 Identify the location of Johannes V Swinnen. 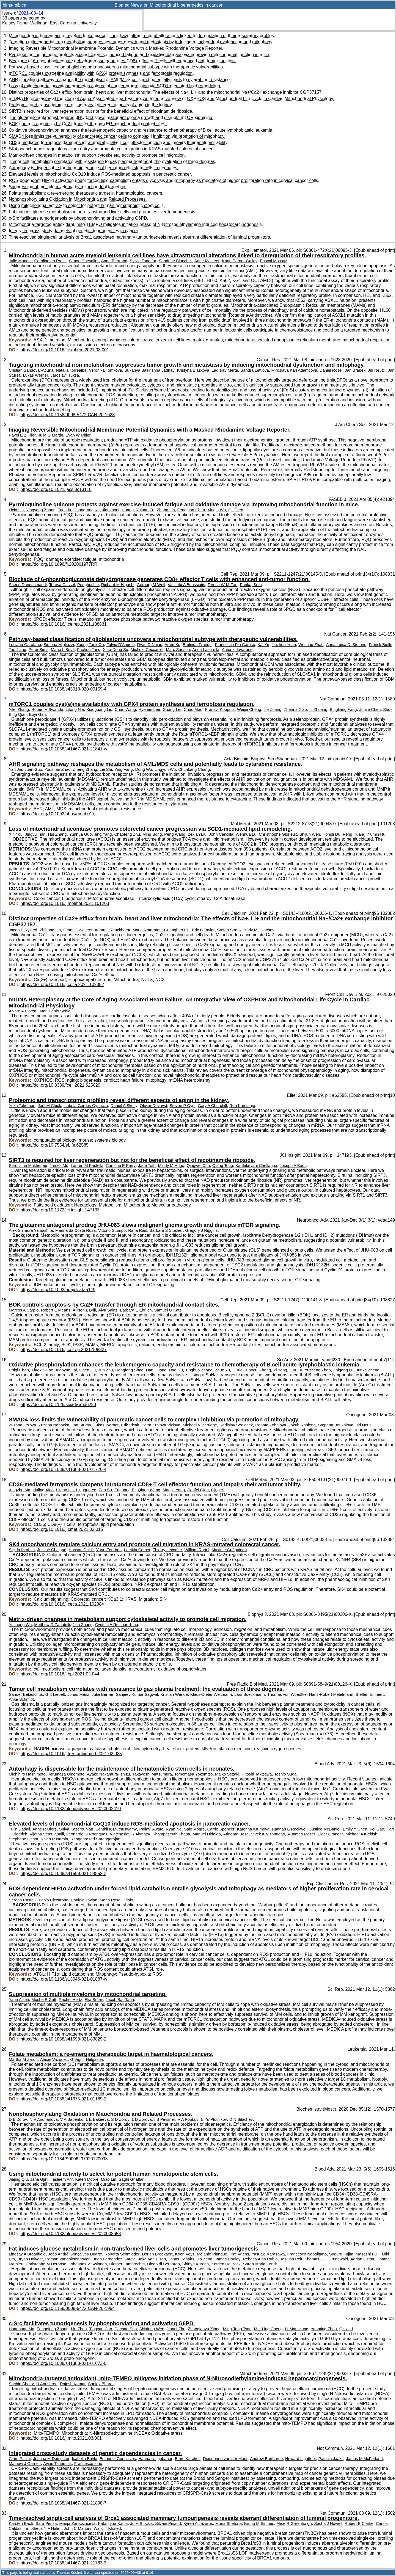
(88, 2264).